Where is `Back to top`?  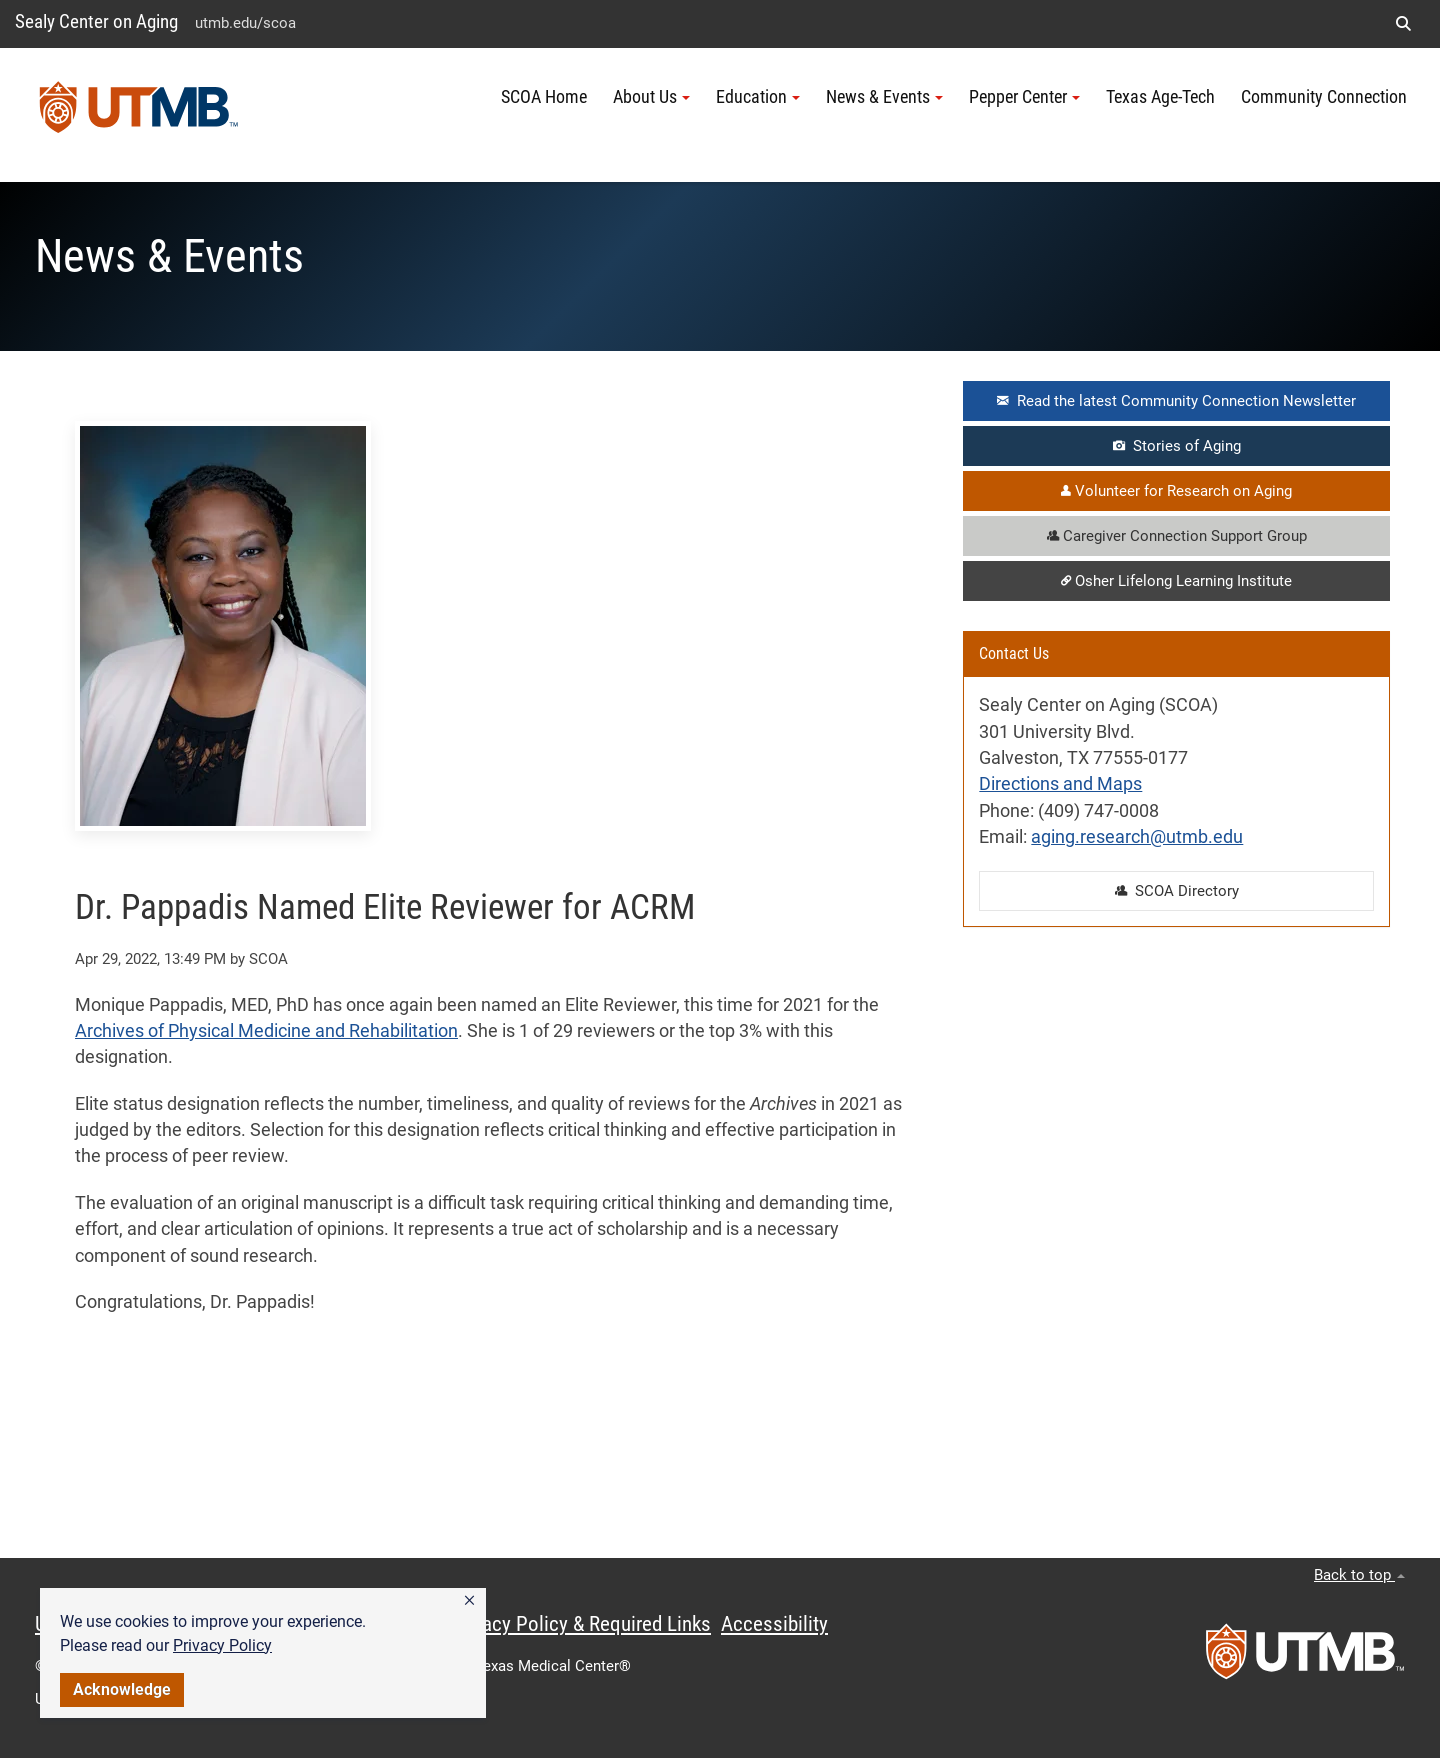 Back to top is located at coordinates (1359, 1575).